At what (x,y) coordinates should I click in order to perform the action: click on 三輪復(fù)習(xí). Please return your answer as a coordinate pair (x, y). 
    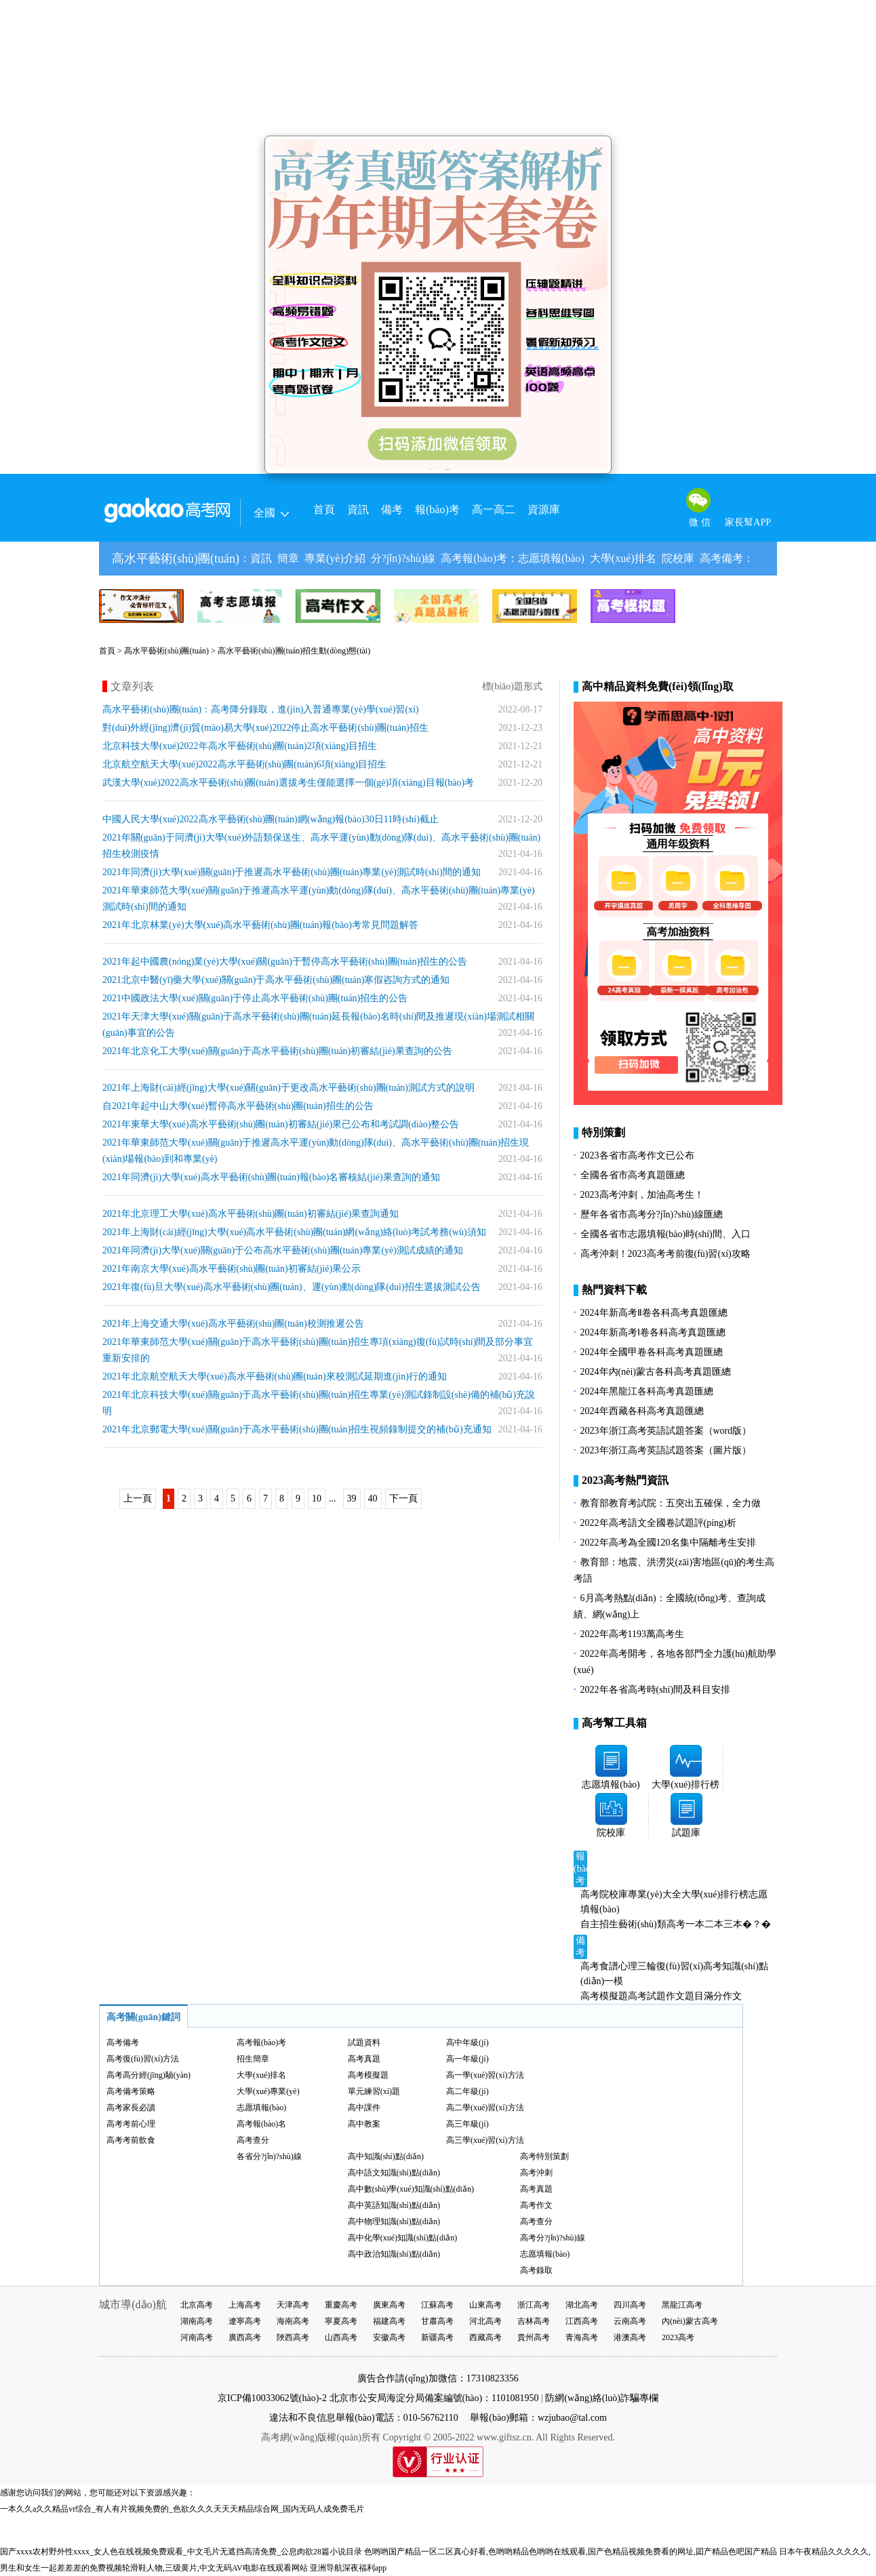
    Looking at the image, I should click on (670, 1966).